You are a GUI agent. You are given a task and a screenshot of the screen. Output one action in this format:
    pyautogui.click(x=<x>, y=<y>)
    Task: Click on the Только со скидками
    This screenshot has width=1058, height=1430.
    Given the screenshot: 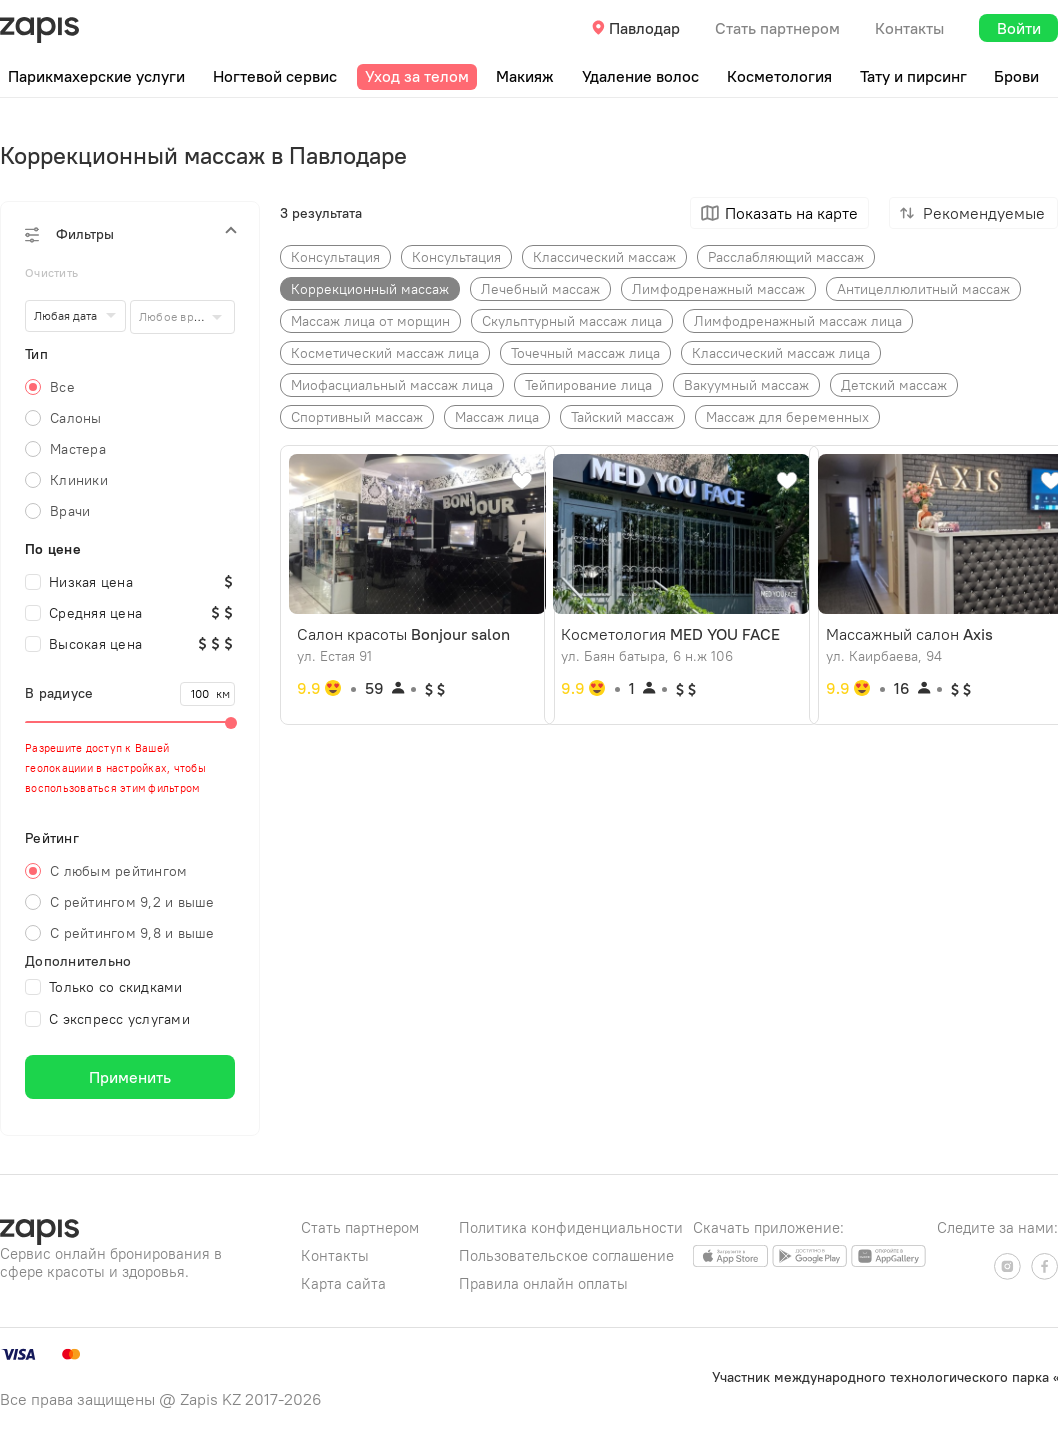 What is the action you would take?
    pyautogui.click(x=104, y=987)
    